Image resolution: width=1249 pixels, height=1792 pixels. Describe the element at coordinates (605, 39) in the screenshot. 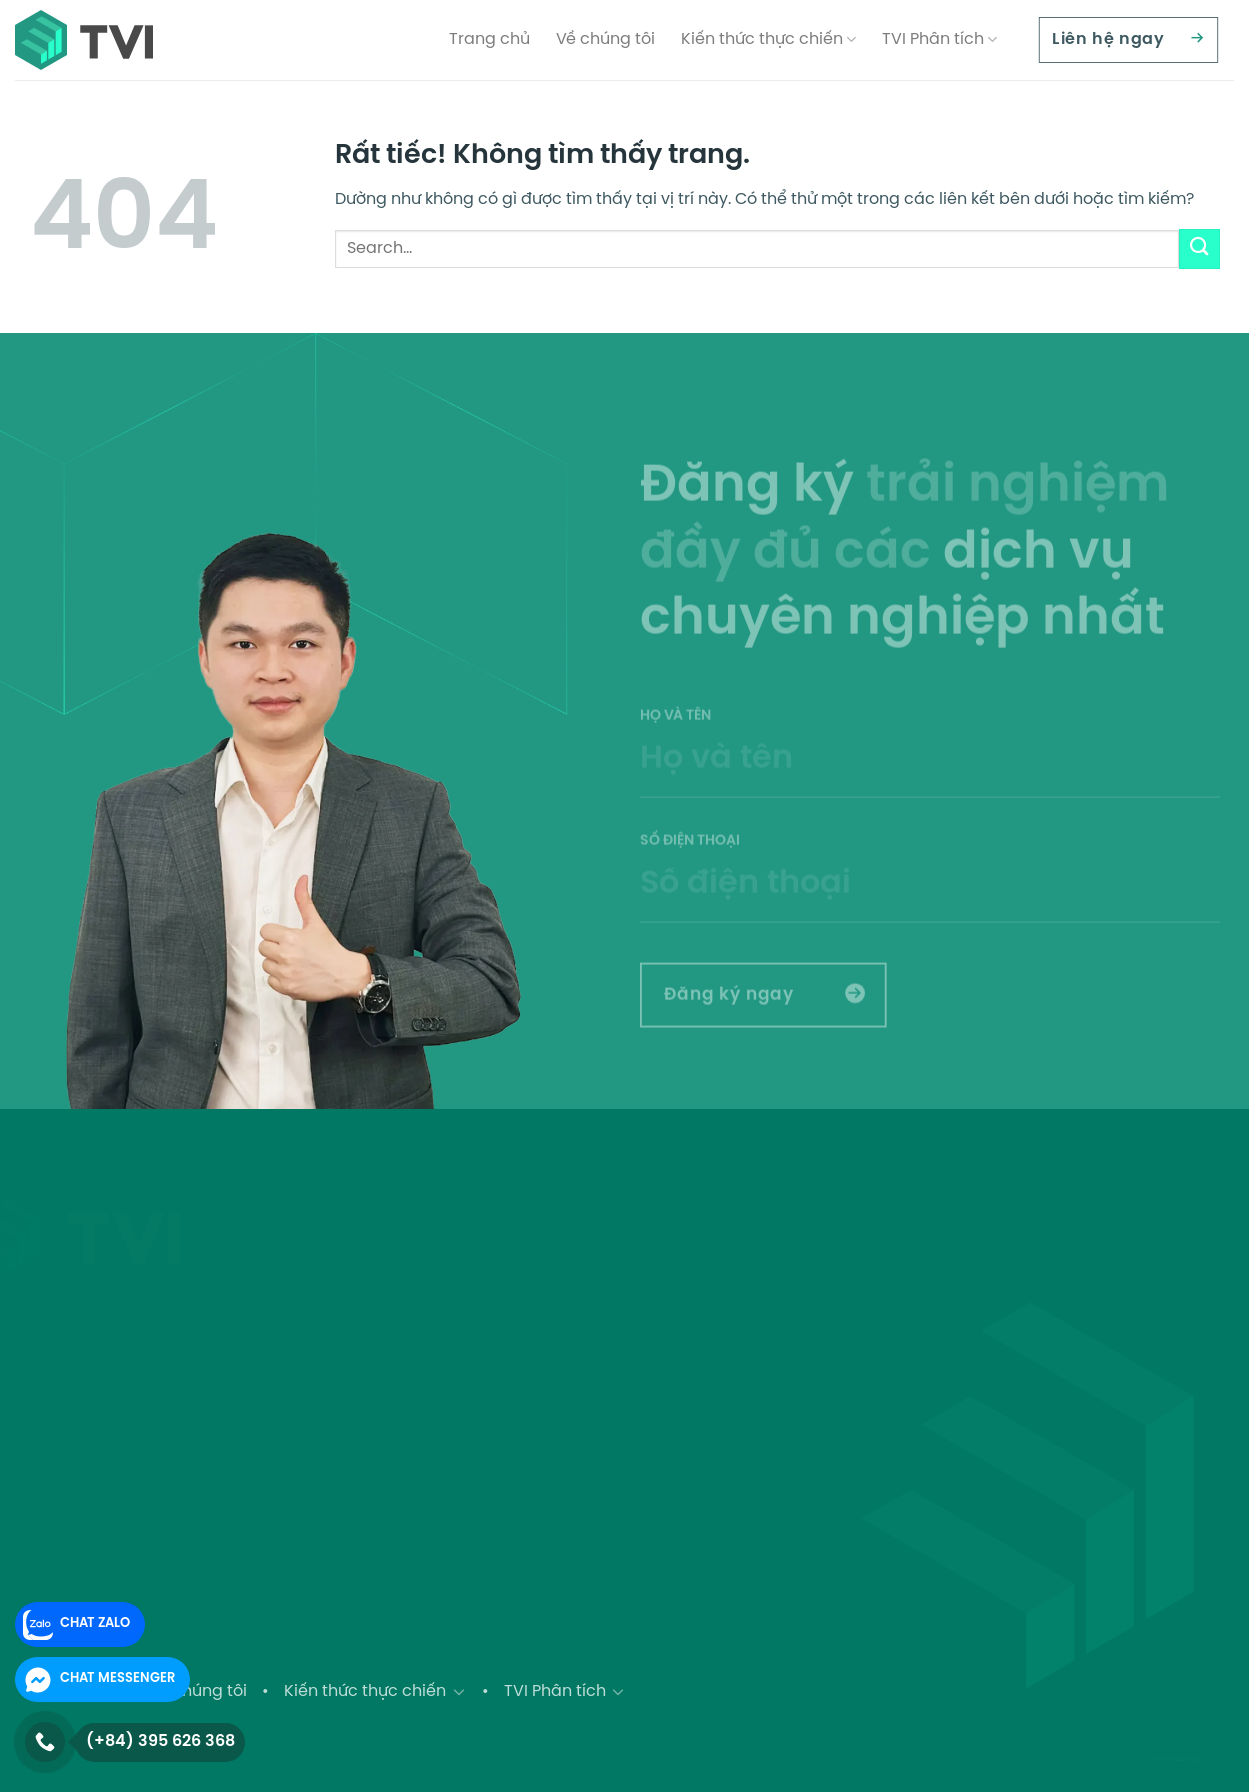

I see `Về chúng tôi` at that location.